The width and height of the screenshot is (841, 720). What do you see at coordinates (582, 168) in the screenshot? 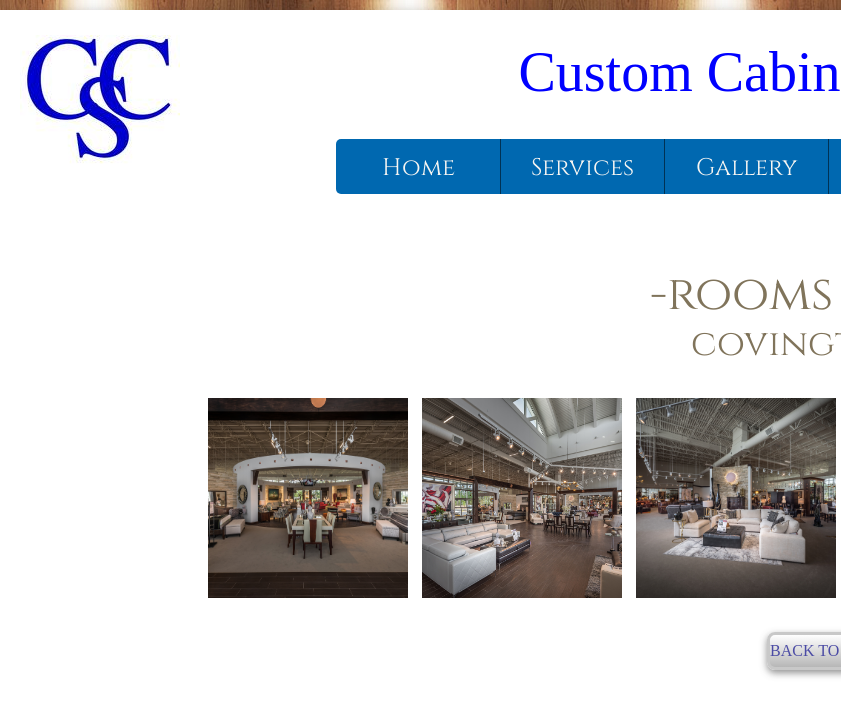
I see `Services` at bounding box center [582, 168].